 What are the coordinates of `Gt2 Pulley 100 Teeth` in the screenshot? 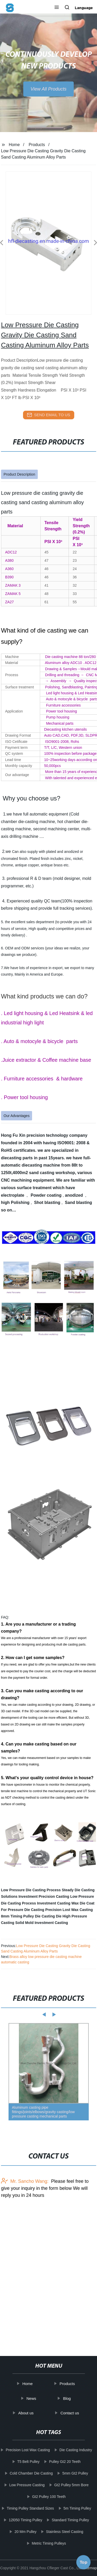 It's located at (49, 2497).